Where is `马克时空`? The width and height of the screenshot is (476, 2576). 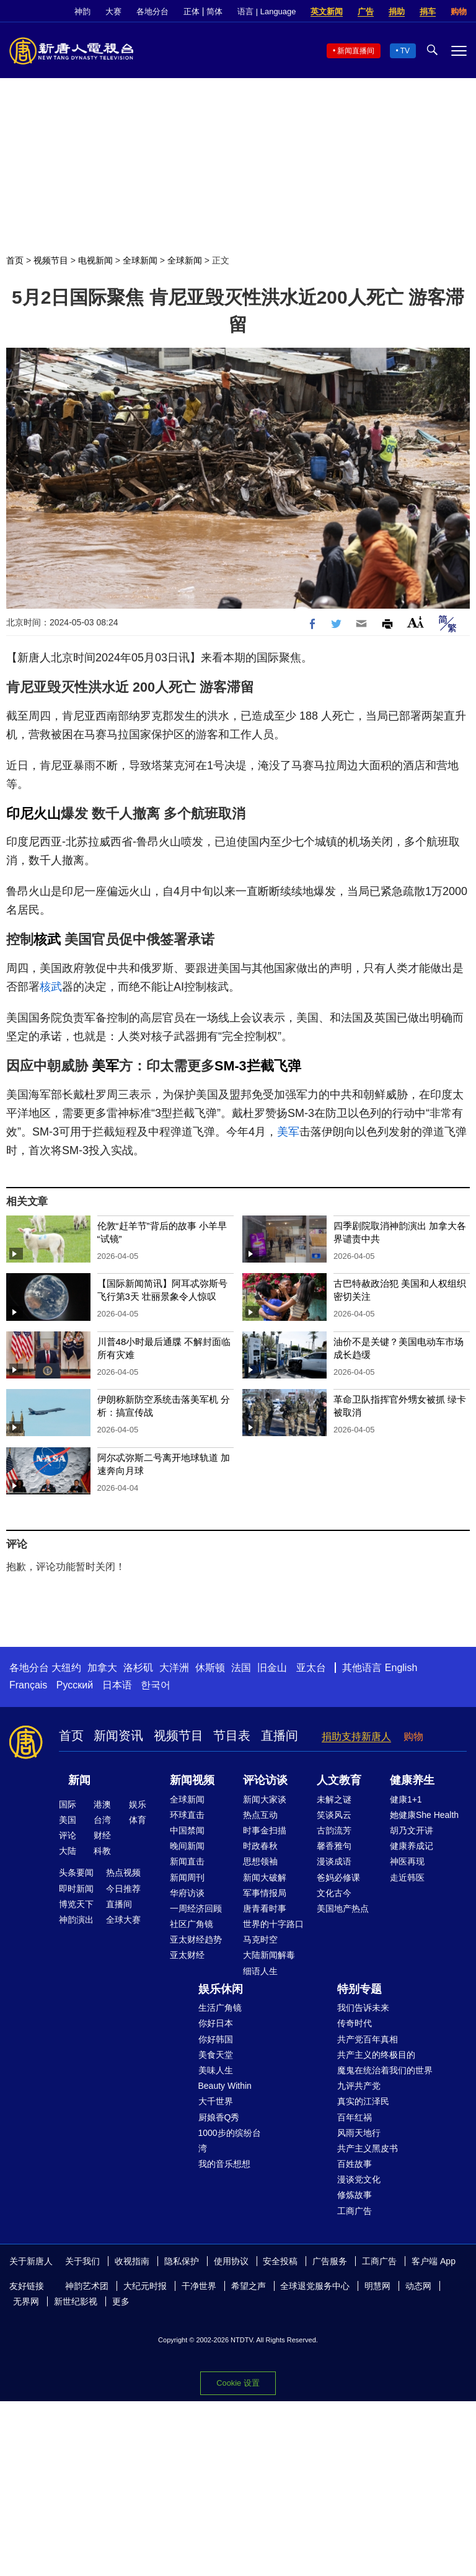 马克时空 is located at coordinates (260, 1939).